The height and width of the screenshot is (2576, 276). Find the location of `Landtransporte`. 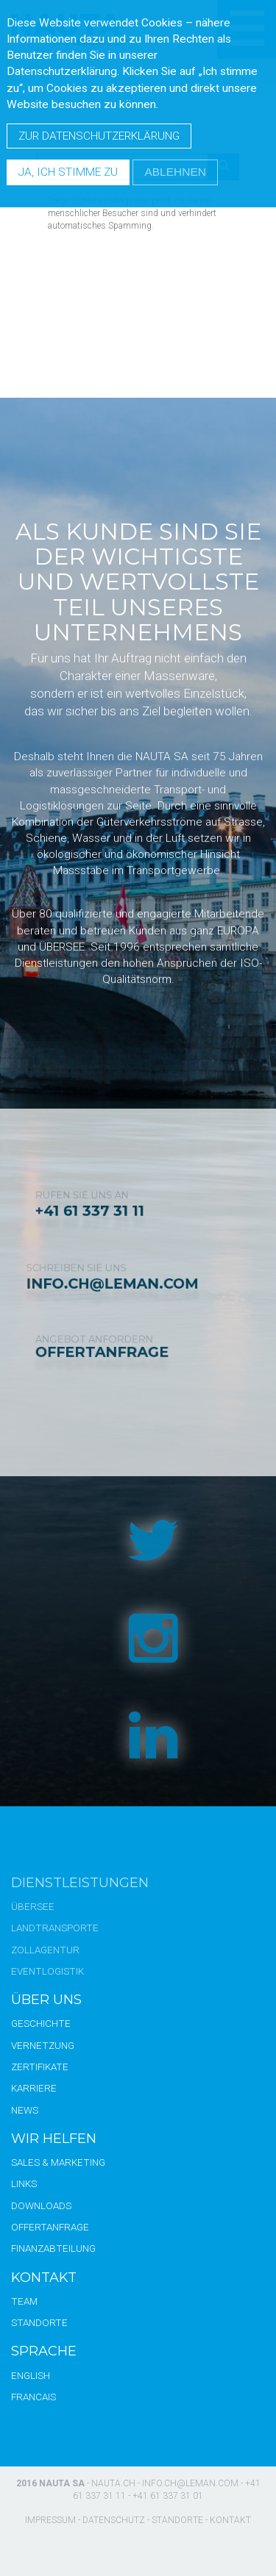

Landtransporte is located at coordinates (55, 1927).